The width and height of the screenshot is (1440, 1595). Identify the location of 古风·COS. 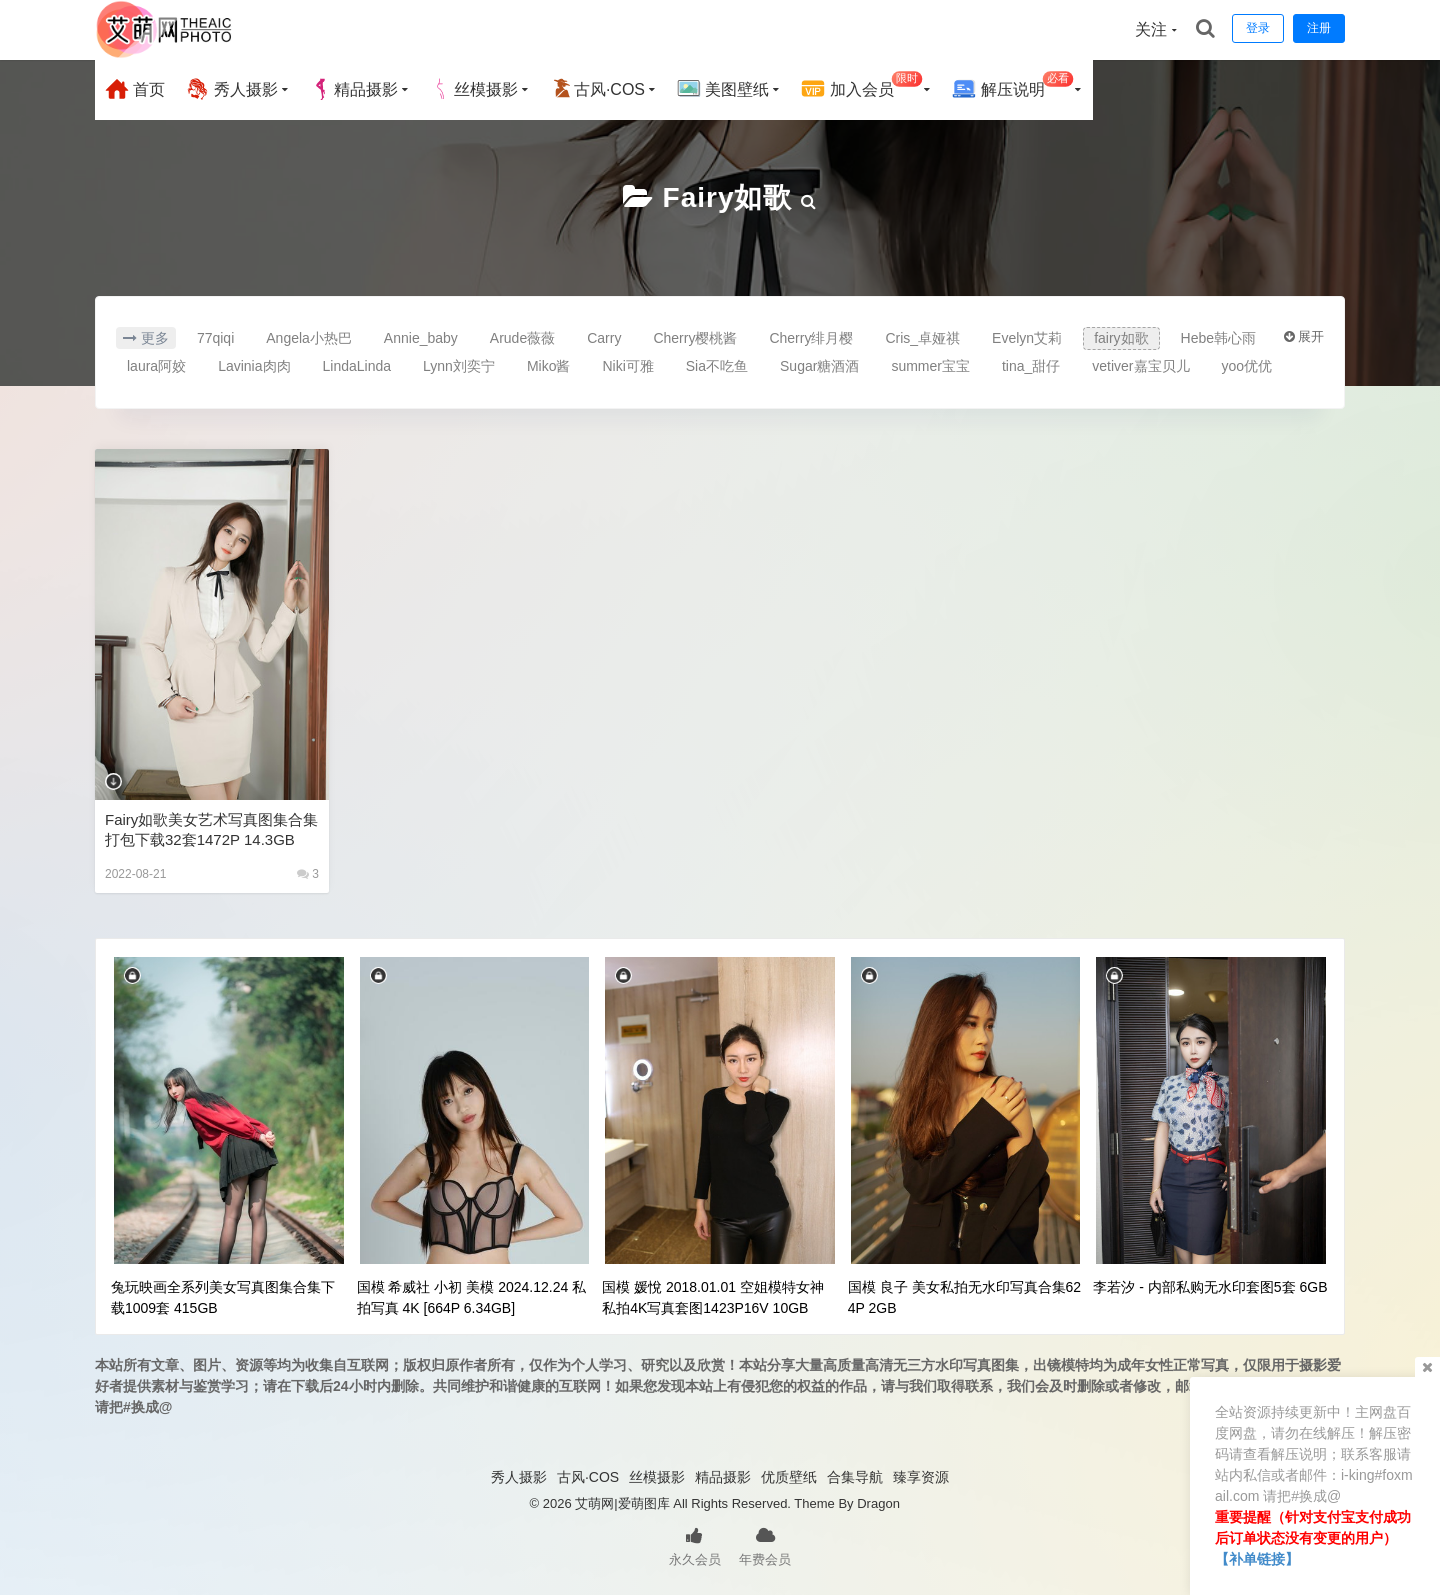
(597, 89).